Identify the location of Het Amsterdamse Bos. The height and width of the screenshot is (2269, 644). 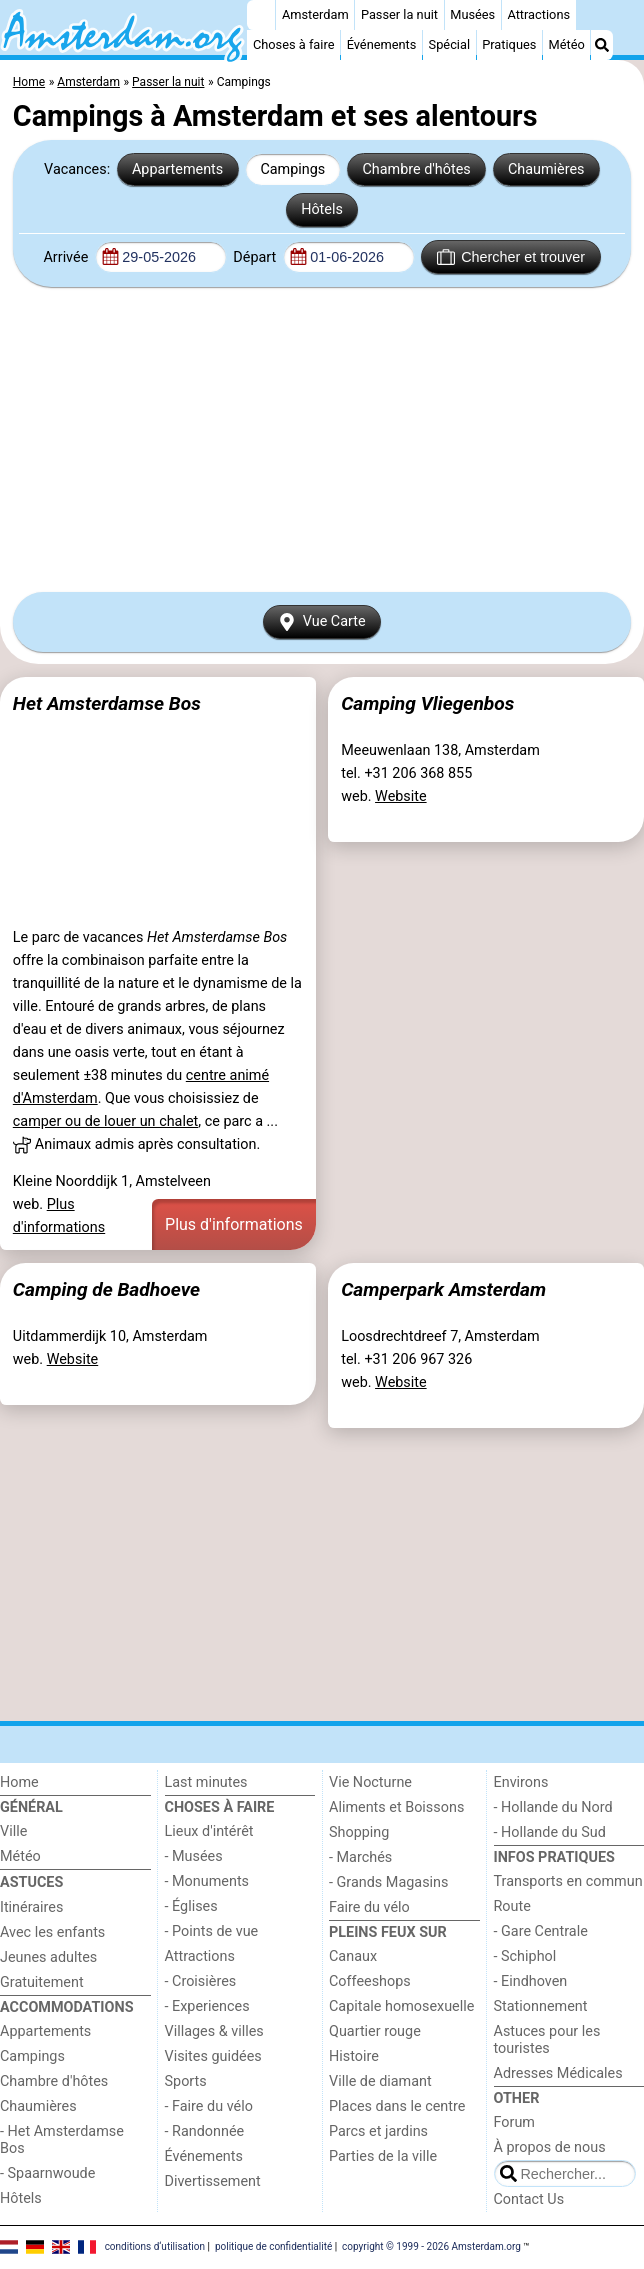
(107, 703).